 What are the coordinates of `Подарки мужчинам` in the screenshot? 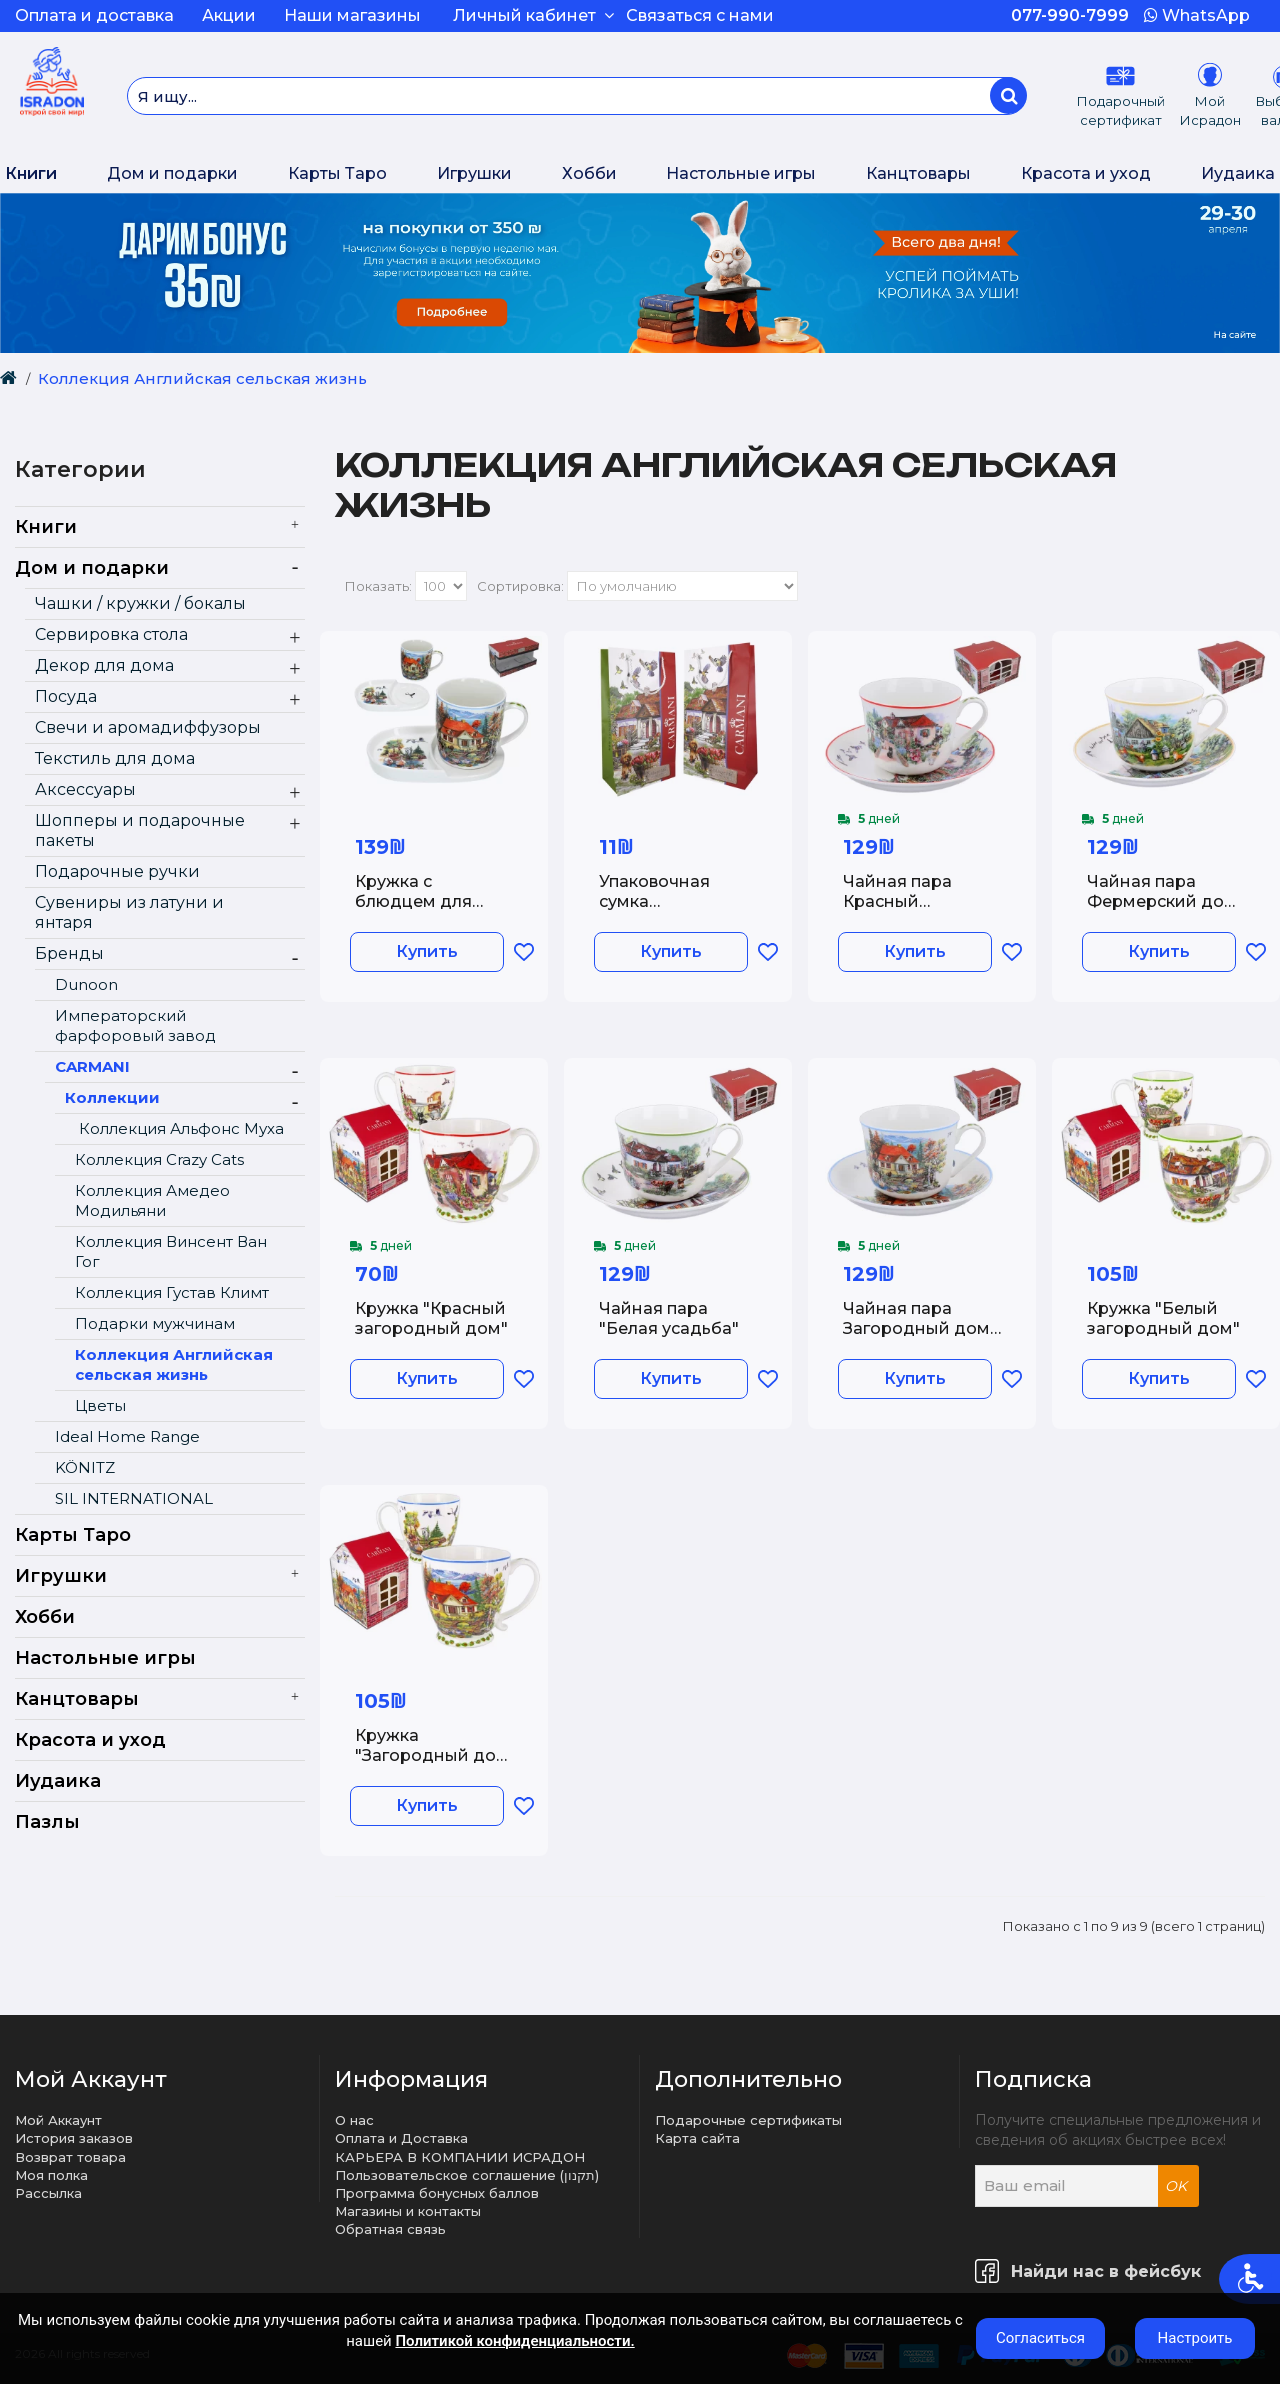 It's located at (155, 1323).